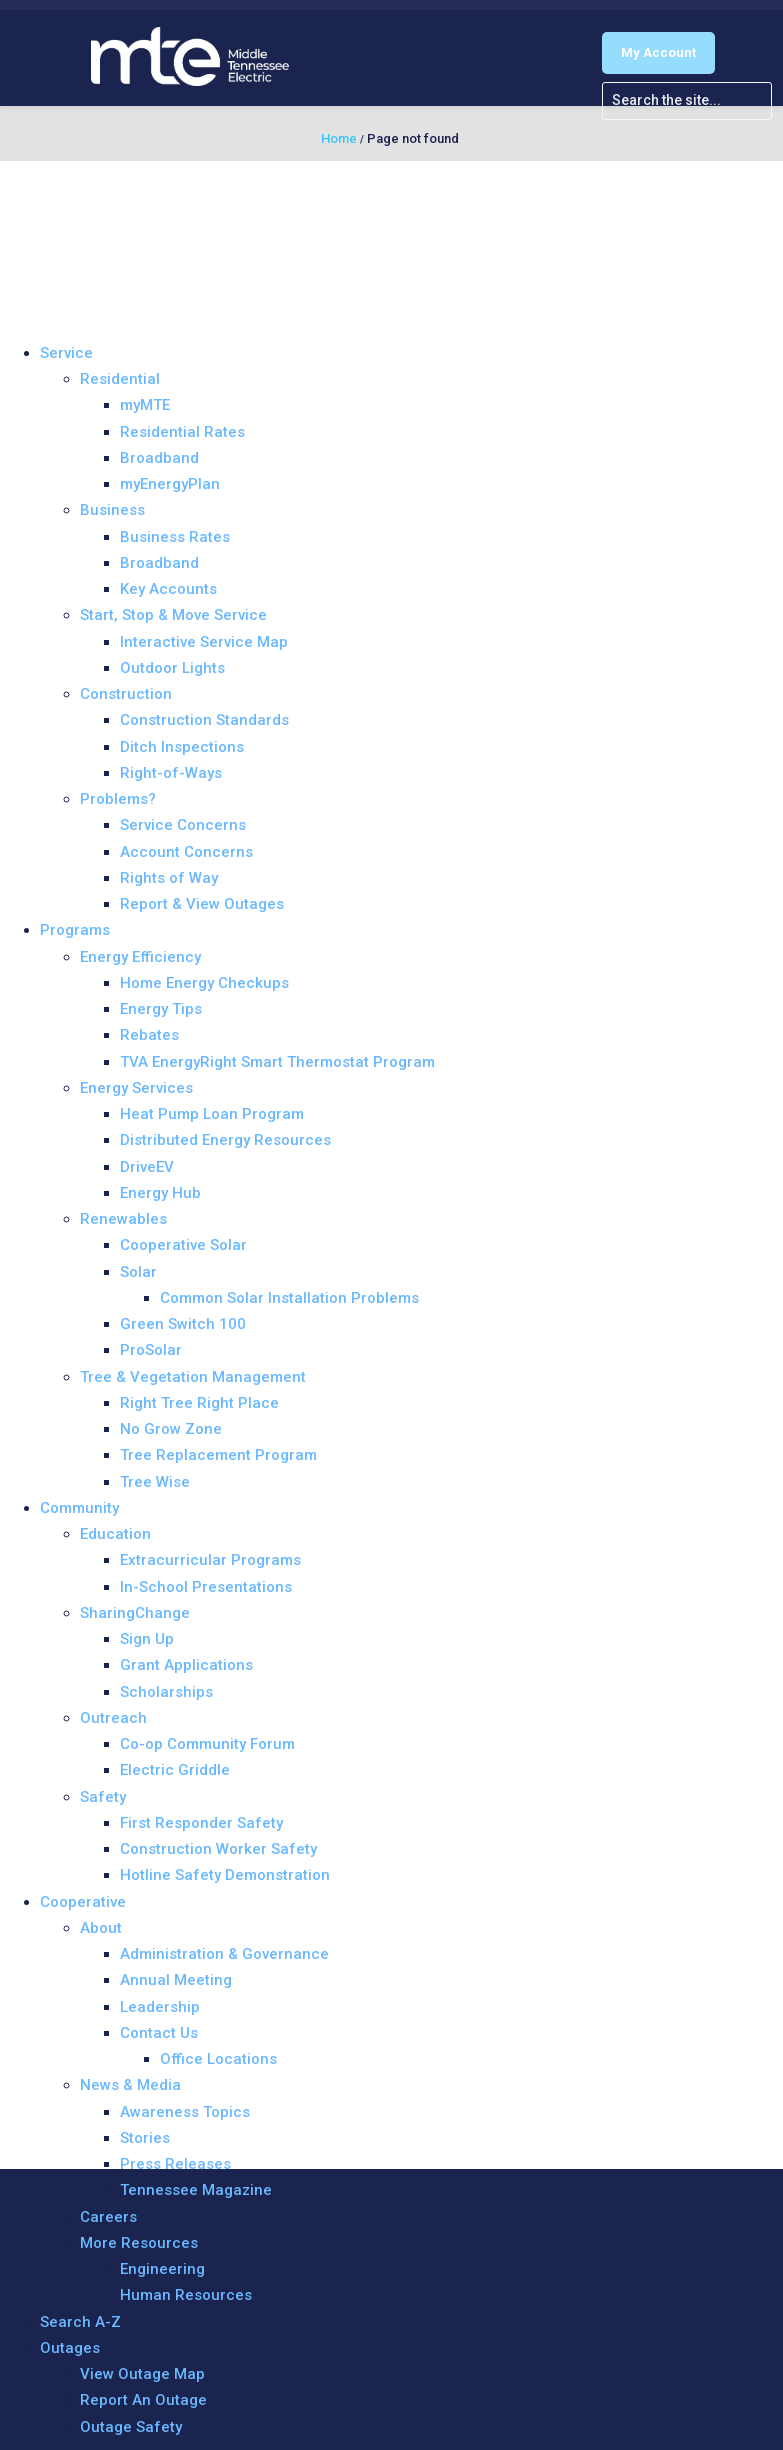  What do you see at coordinates (159, 2033) in the screenshot?
I see `Contact Us` at bounding box center [159, 2033].